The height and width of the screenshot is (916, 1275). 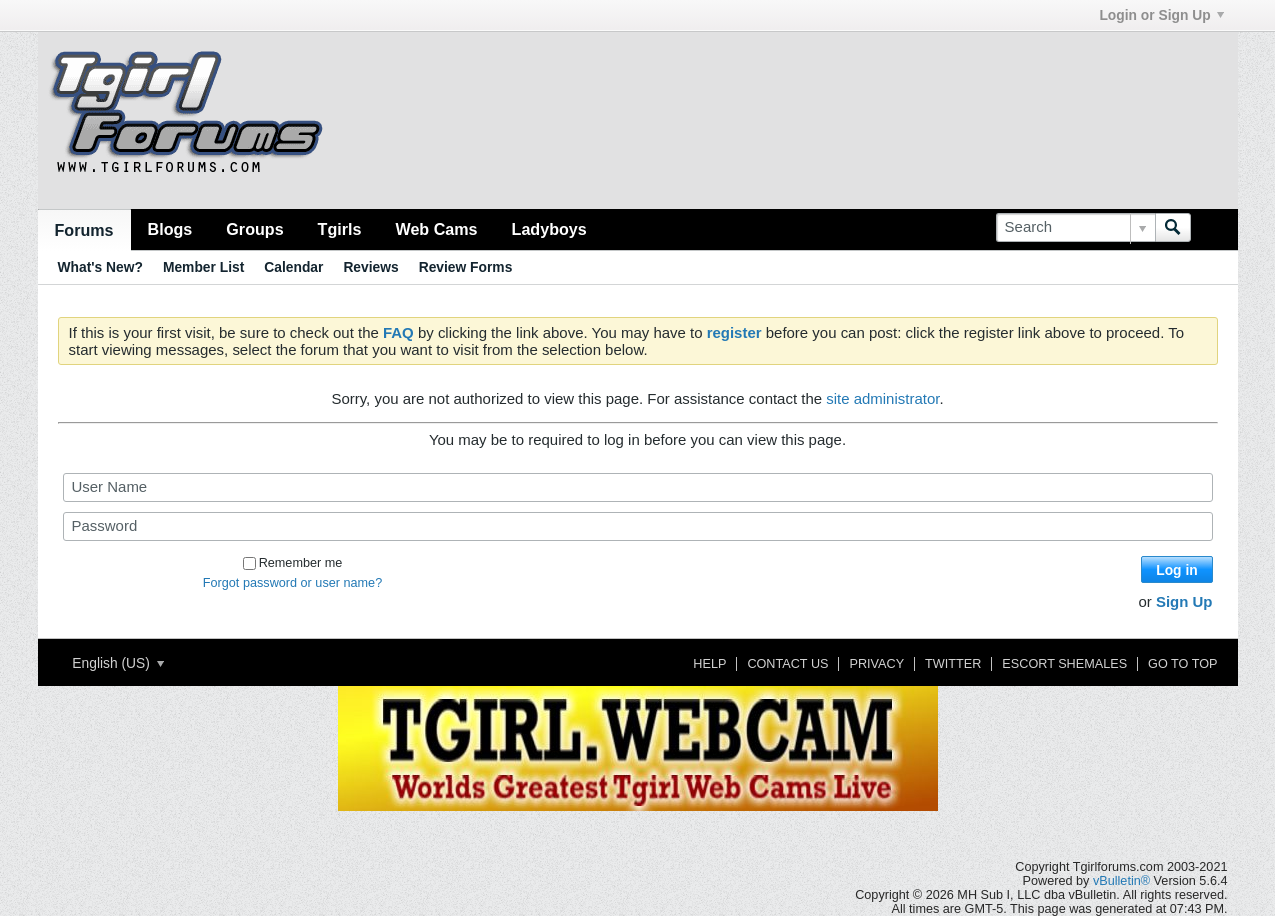 I want to click on [Password], so click(x=638, y=526).